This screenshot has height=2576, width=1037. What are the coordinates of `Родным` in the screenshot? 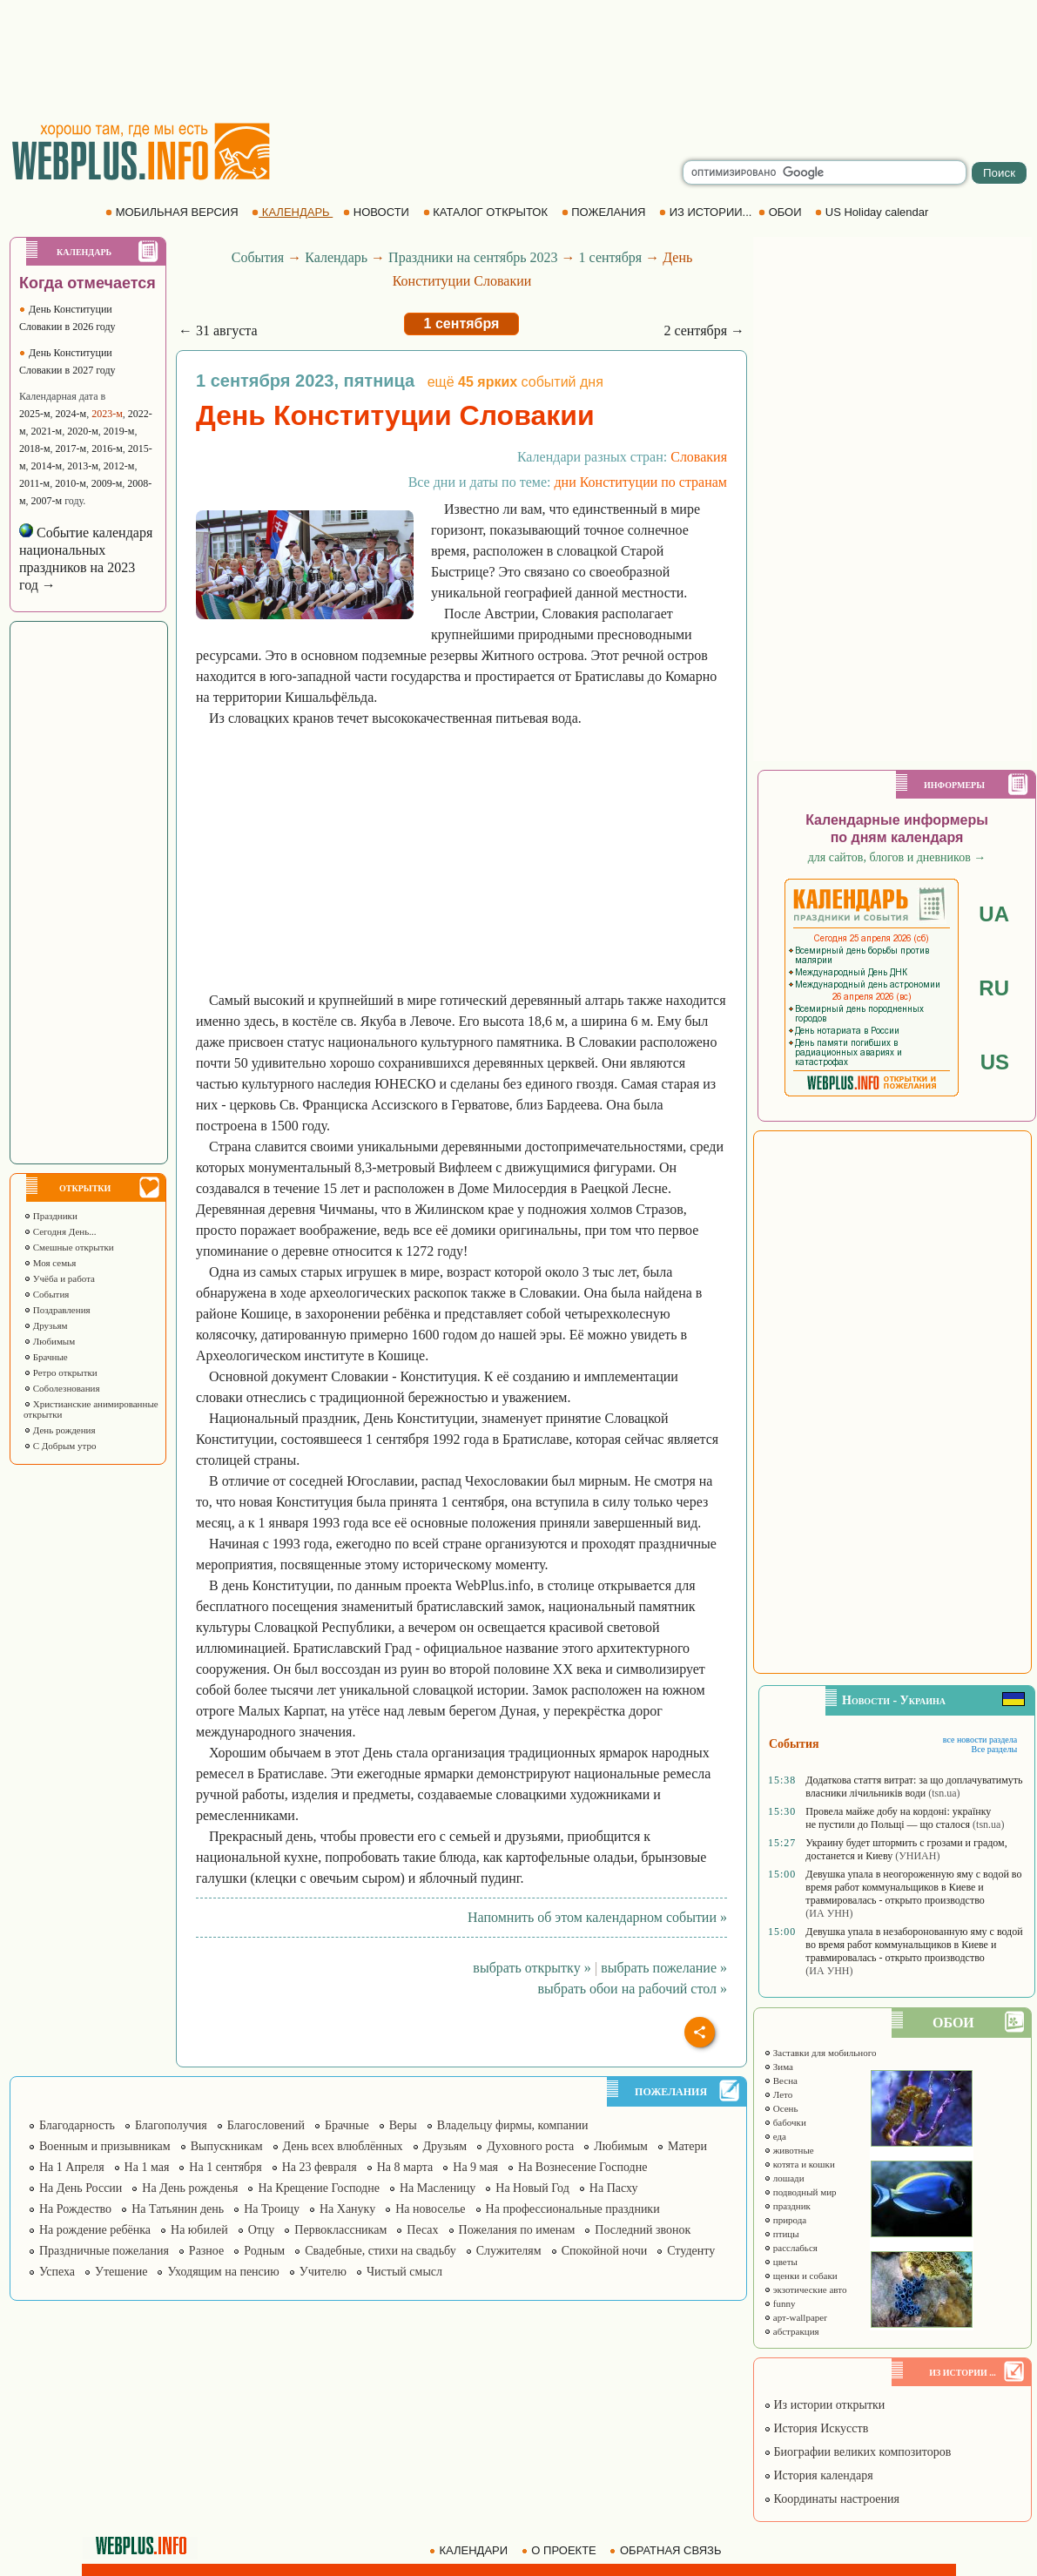 It's located at (264, 2250).